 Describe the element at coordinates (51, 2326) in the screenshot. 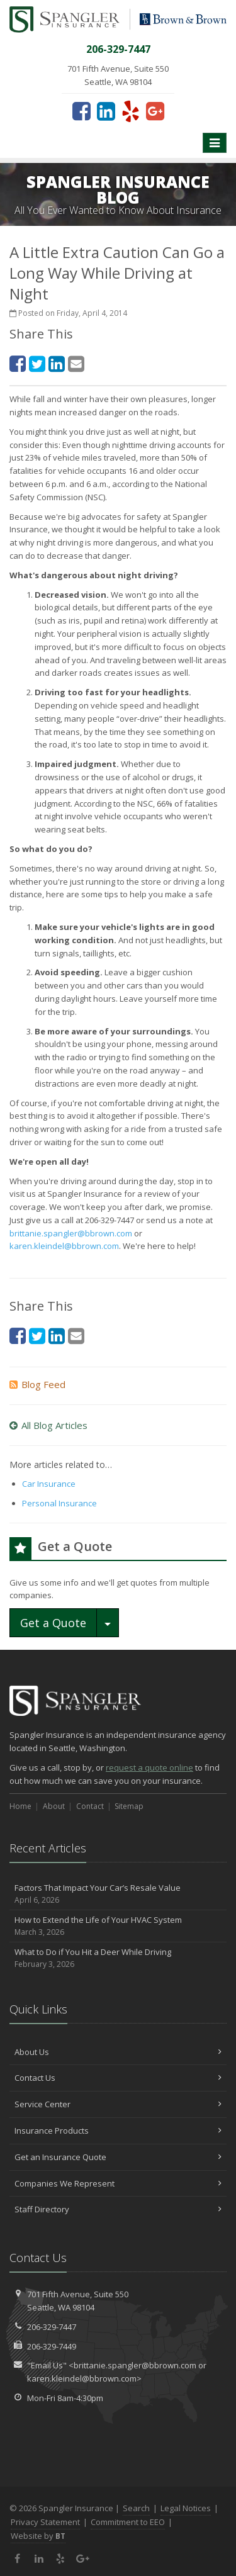

I see `206-329-7447` at that location.